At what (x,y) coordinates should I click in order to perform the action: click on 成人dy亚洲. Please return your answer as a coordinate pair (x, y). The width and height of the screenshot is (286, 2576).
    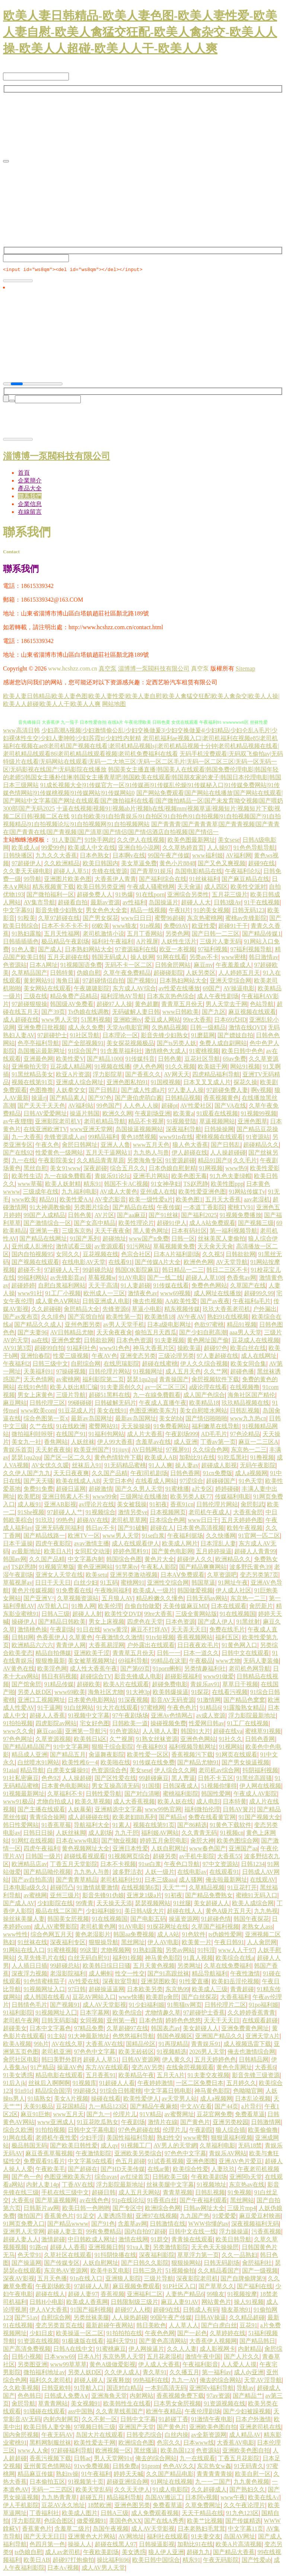
    Looking at the image, I should click on (249, 2373).